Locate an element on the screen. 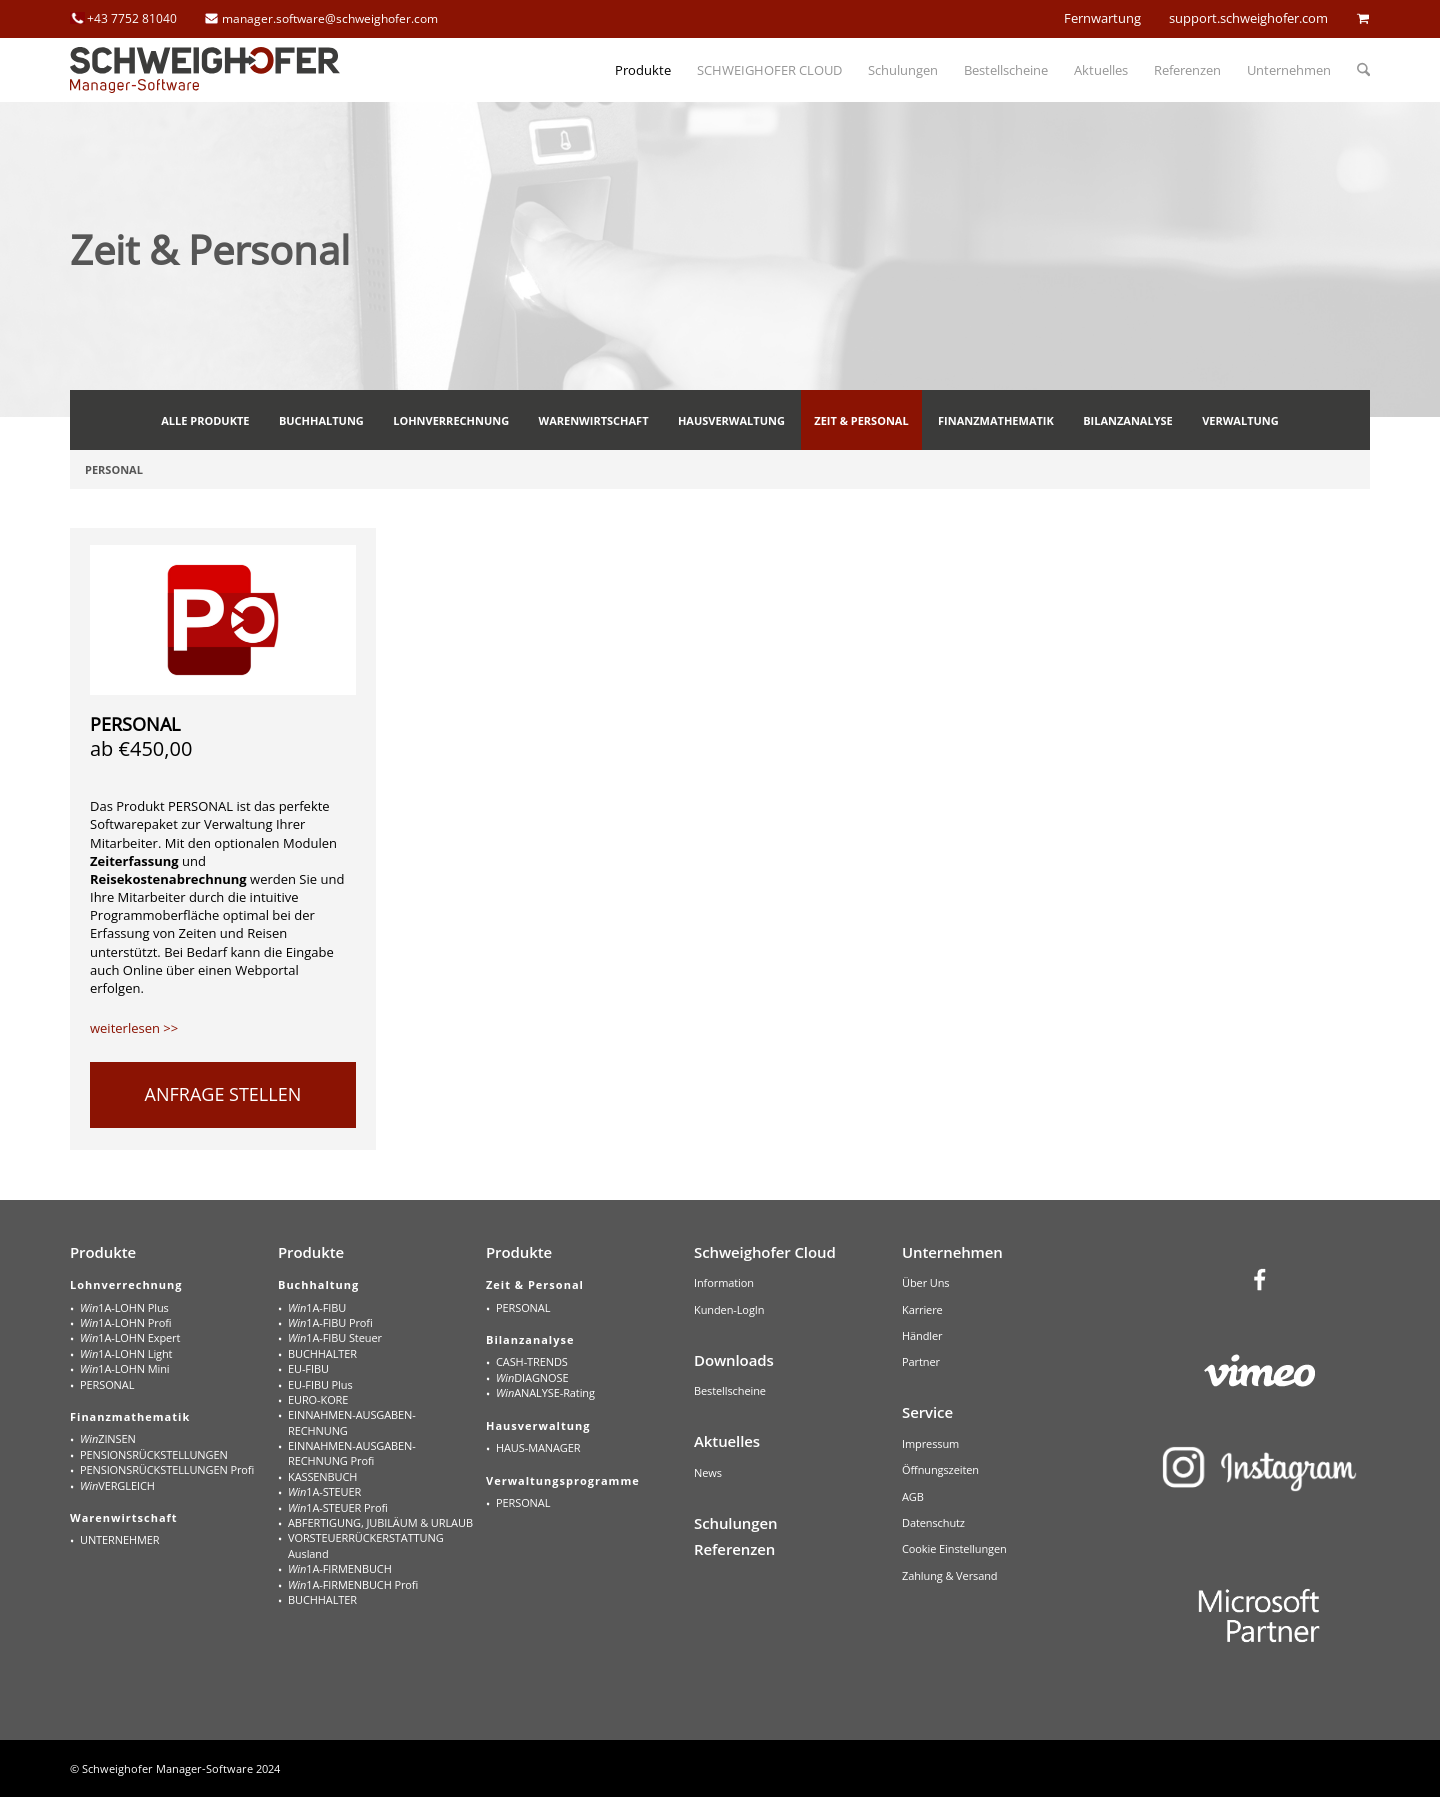 This screenshot has height=1797, width=1440. 1A-STEUER is located at coordinates (324, 1491).